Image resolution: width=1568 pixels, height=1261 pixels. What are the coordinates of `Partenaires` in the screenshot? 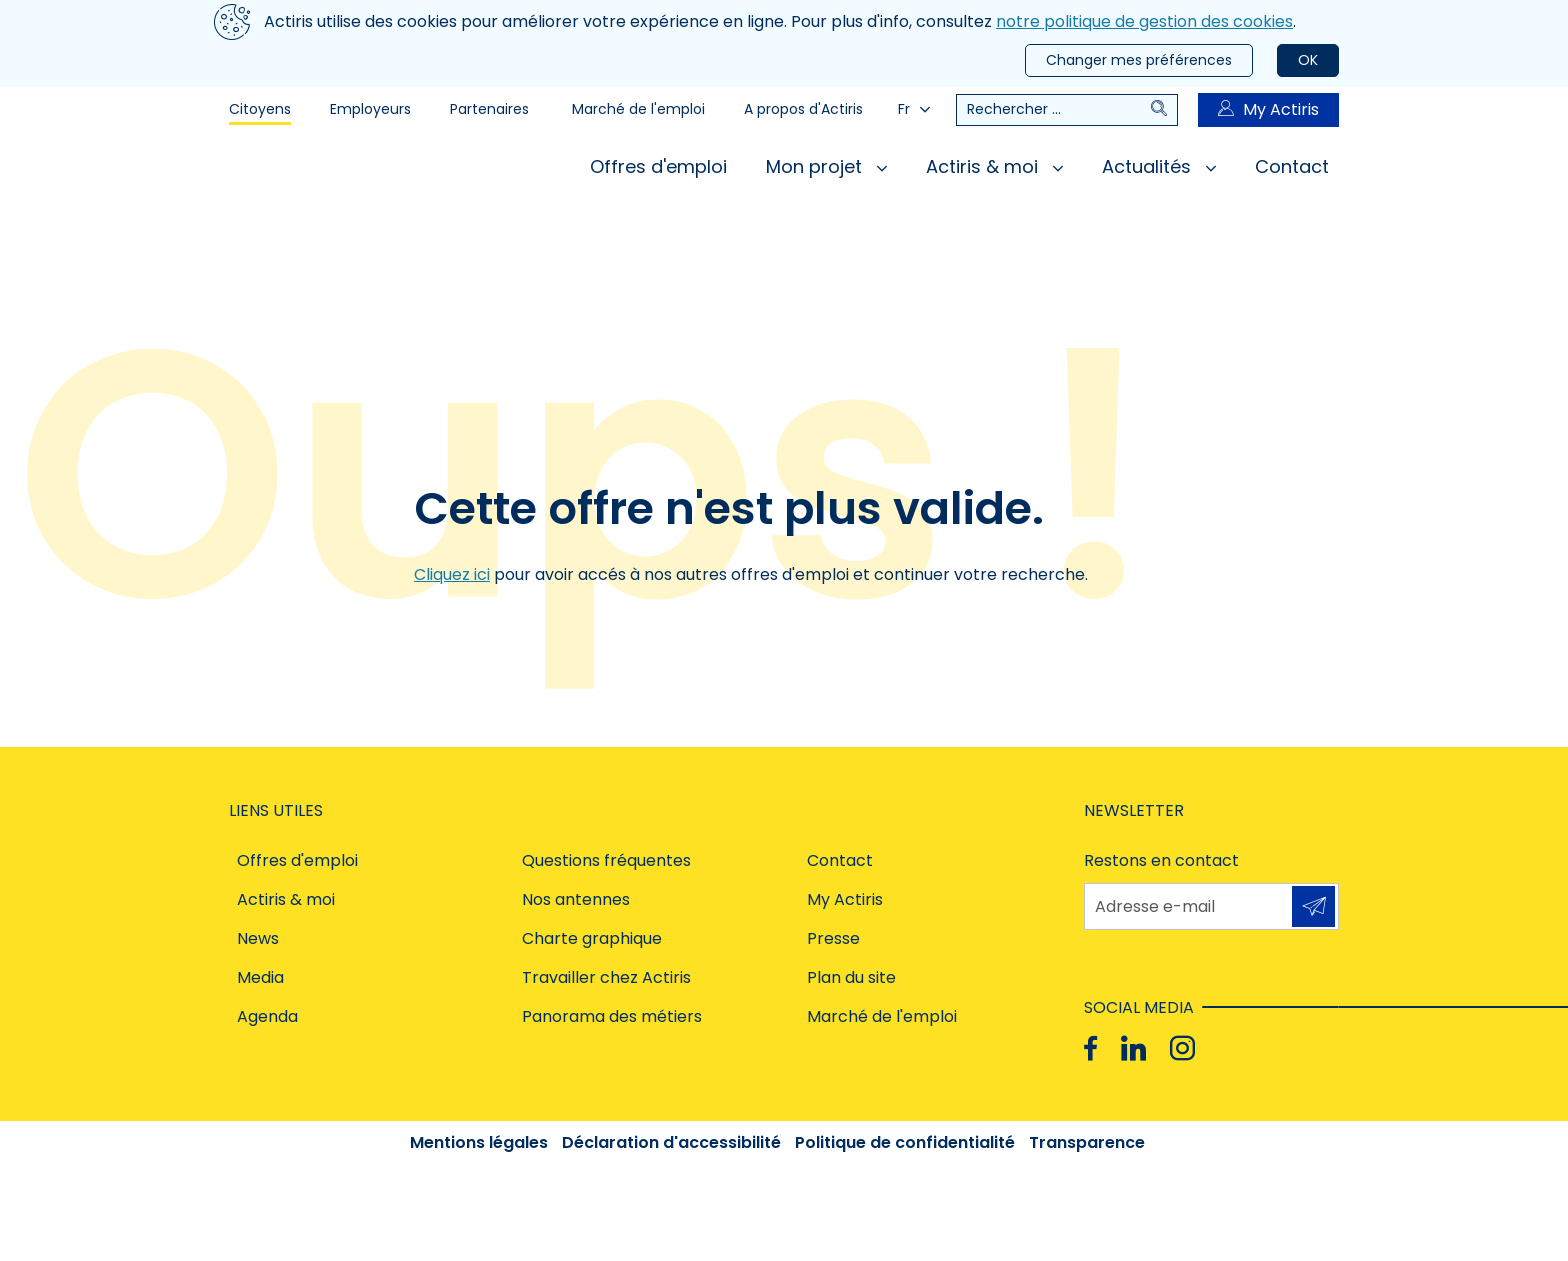 It's located at (489, 109).